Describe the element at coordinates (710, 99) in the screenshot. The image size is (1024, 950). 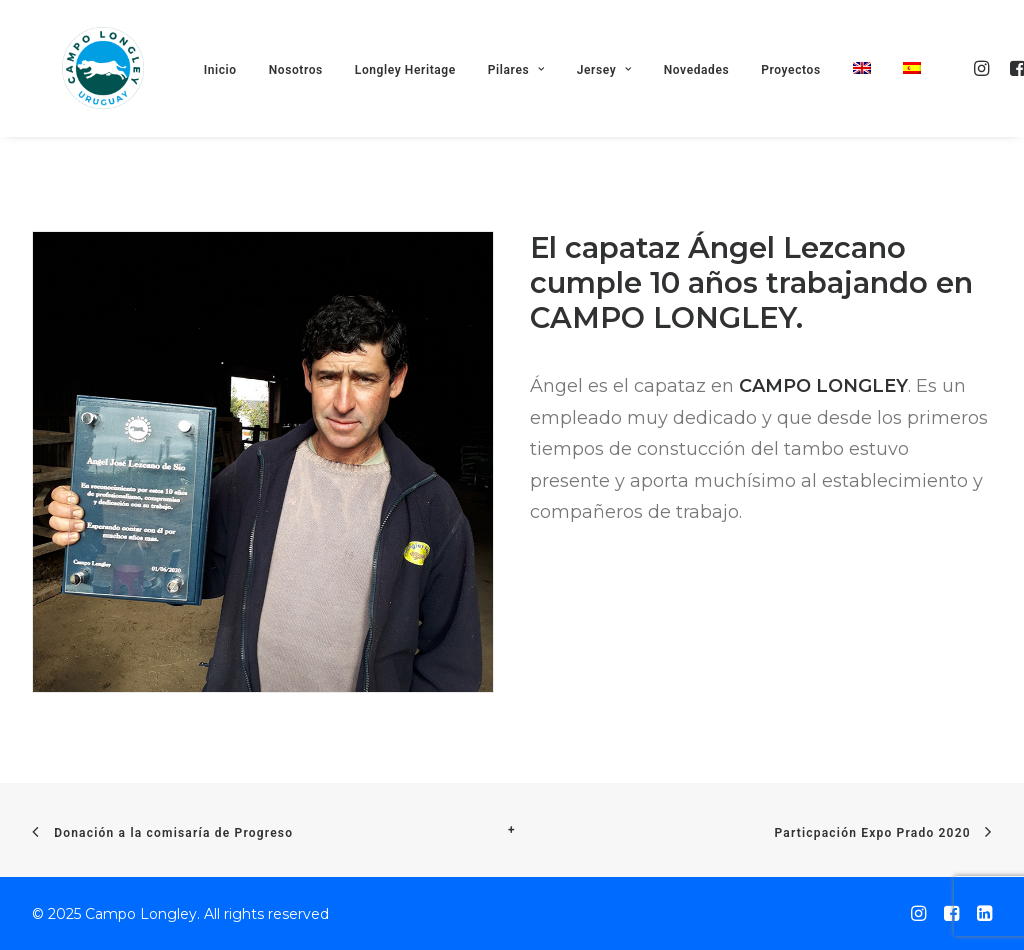
I see `Novedades` at that location.